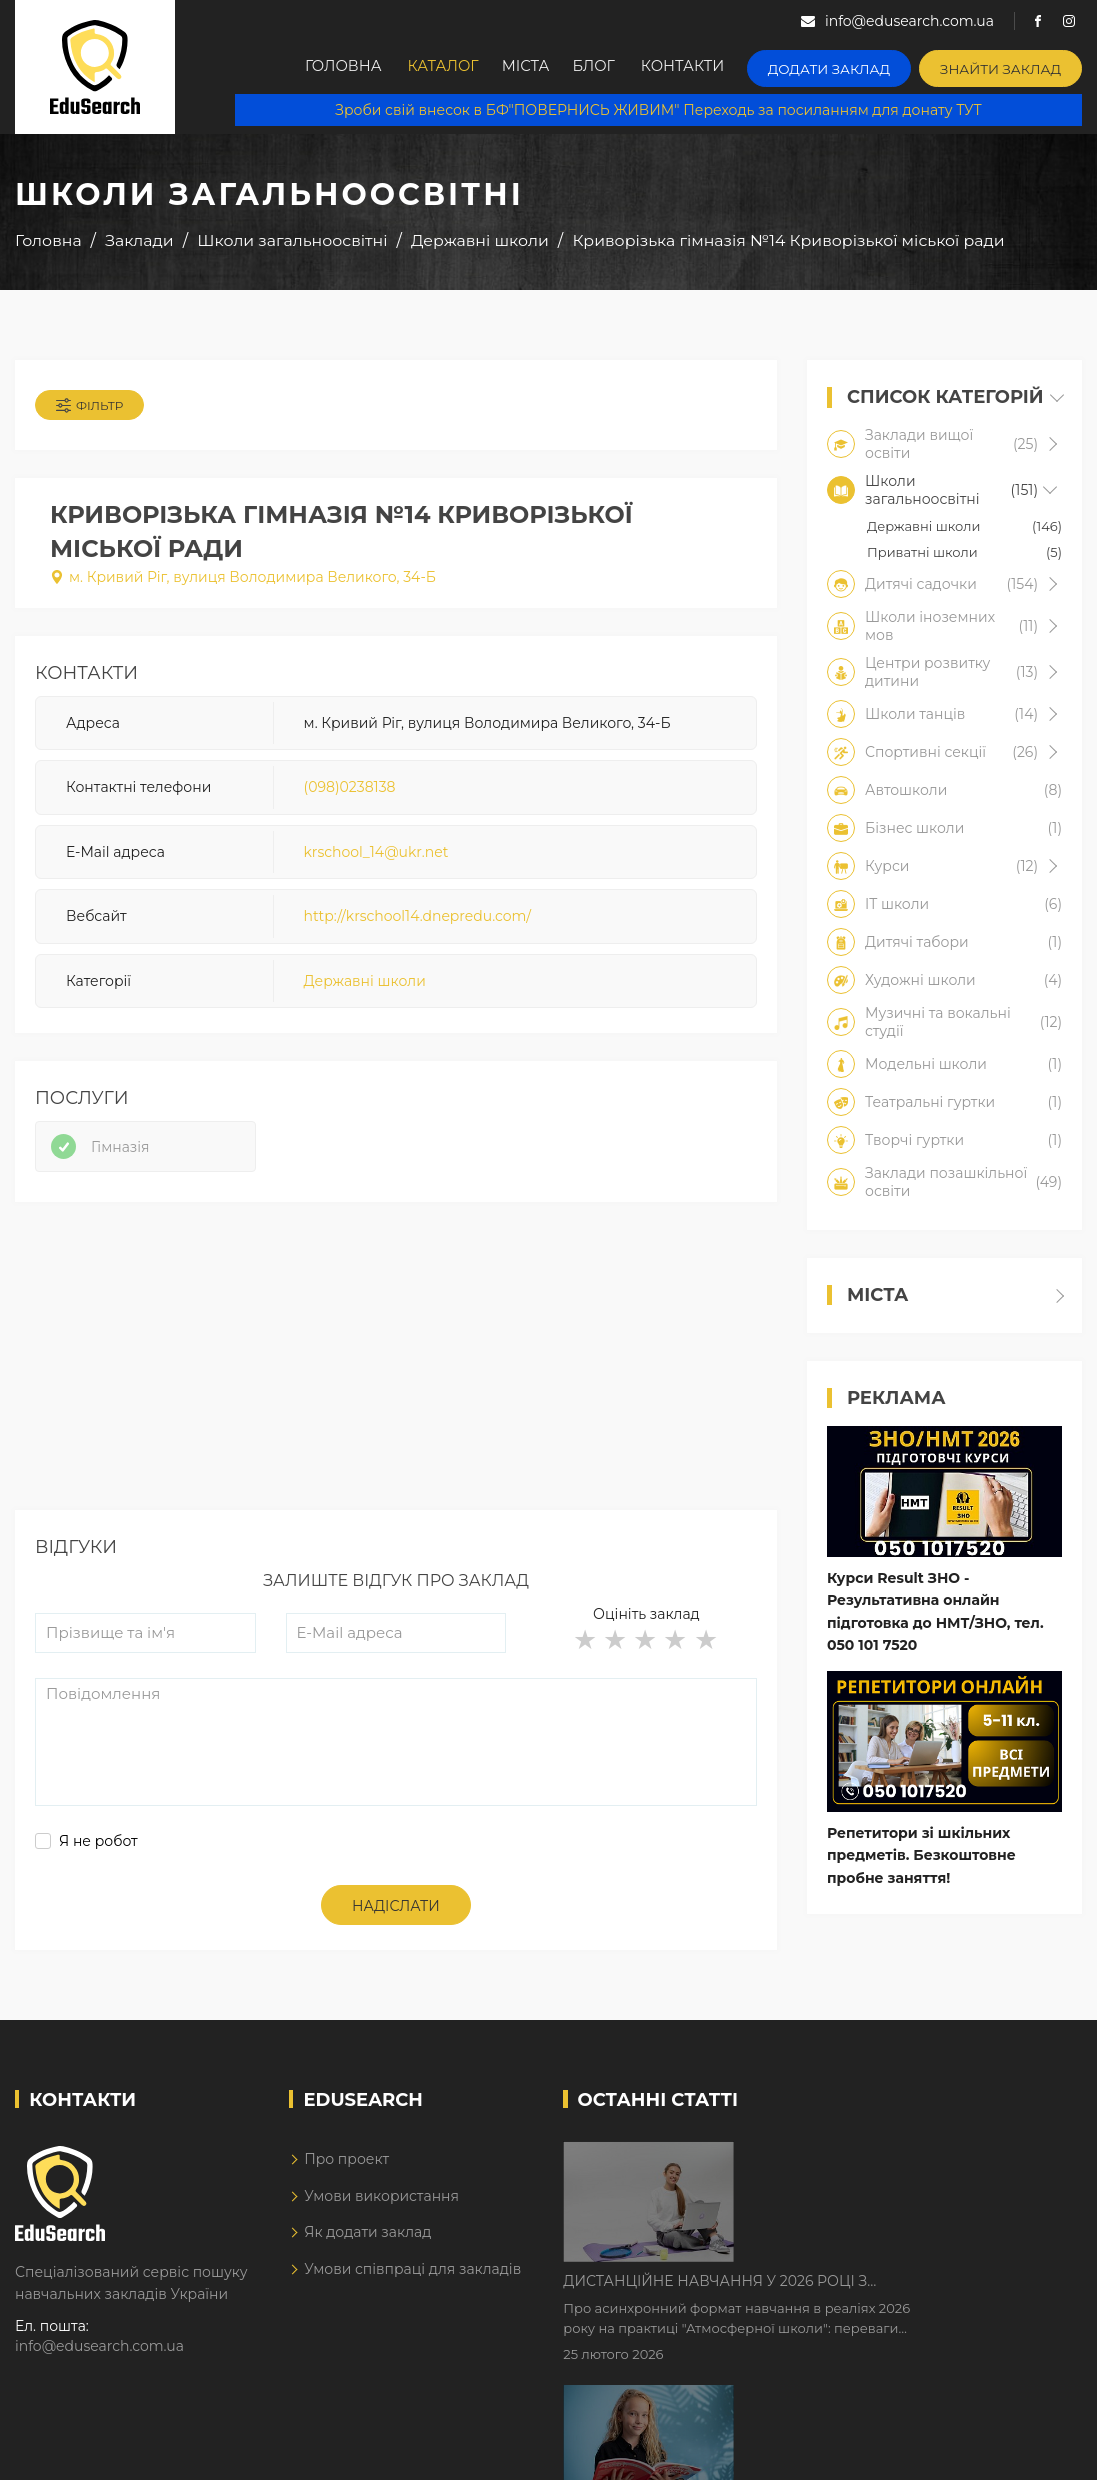 The image size is (1097, 2480). Describe the element at coordinates (412, 2277) in the screenshot. I see `Умови співпраці для закладів` at that location.